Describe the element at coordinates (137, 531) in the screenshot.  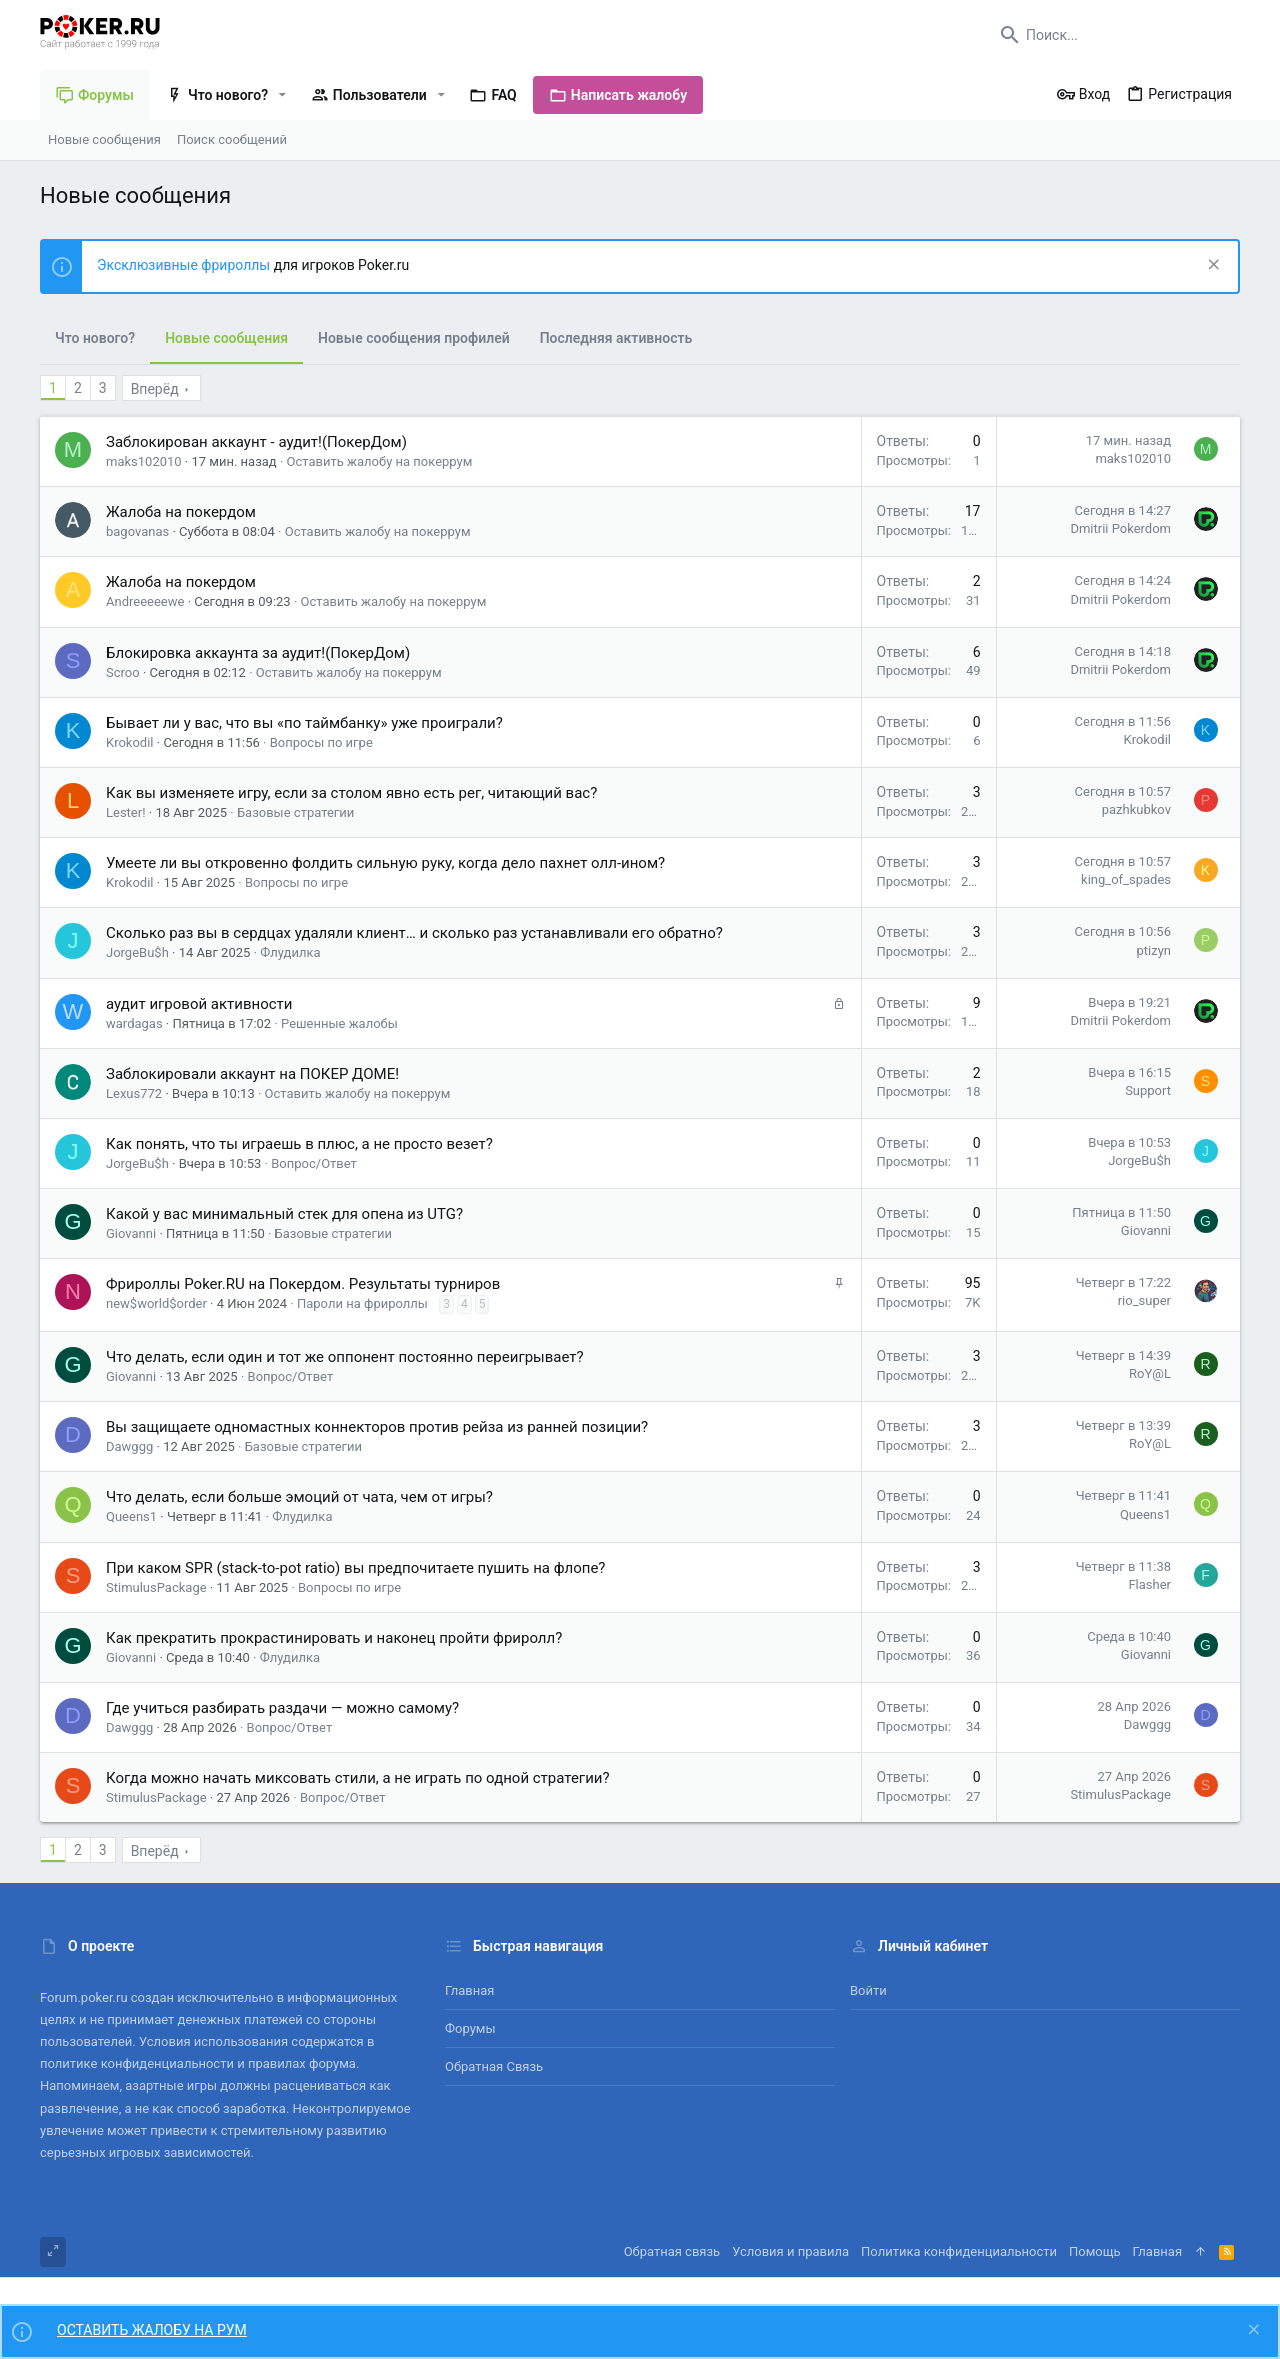
I see `bagovanas` at that location.